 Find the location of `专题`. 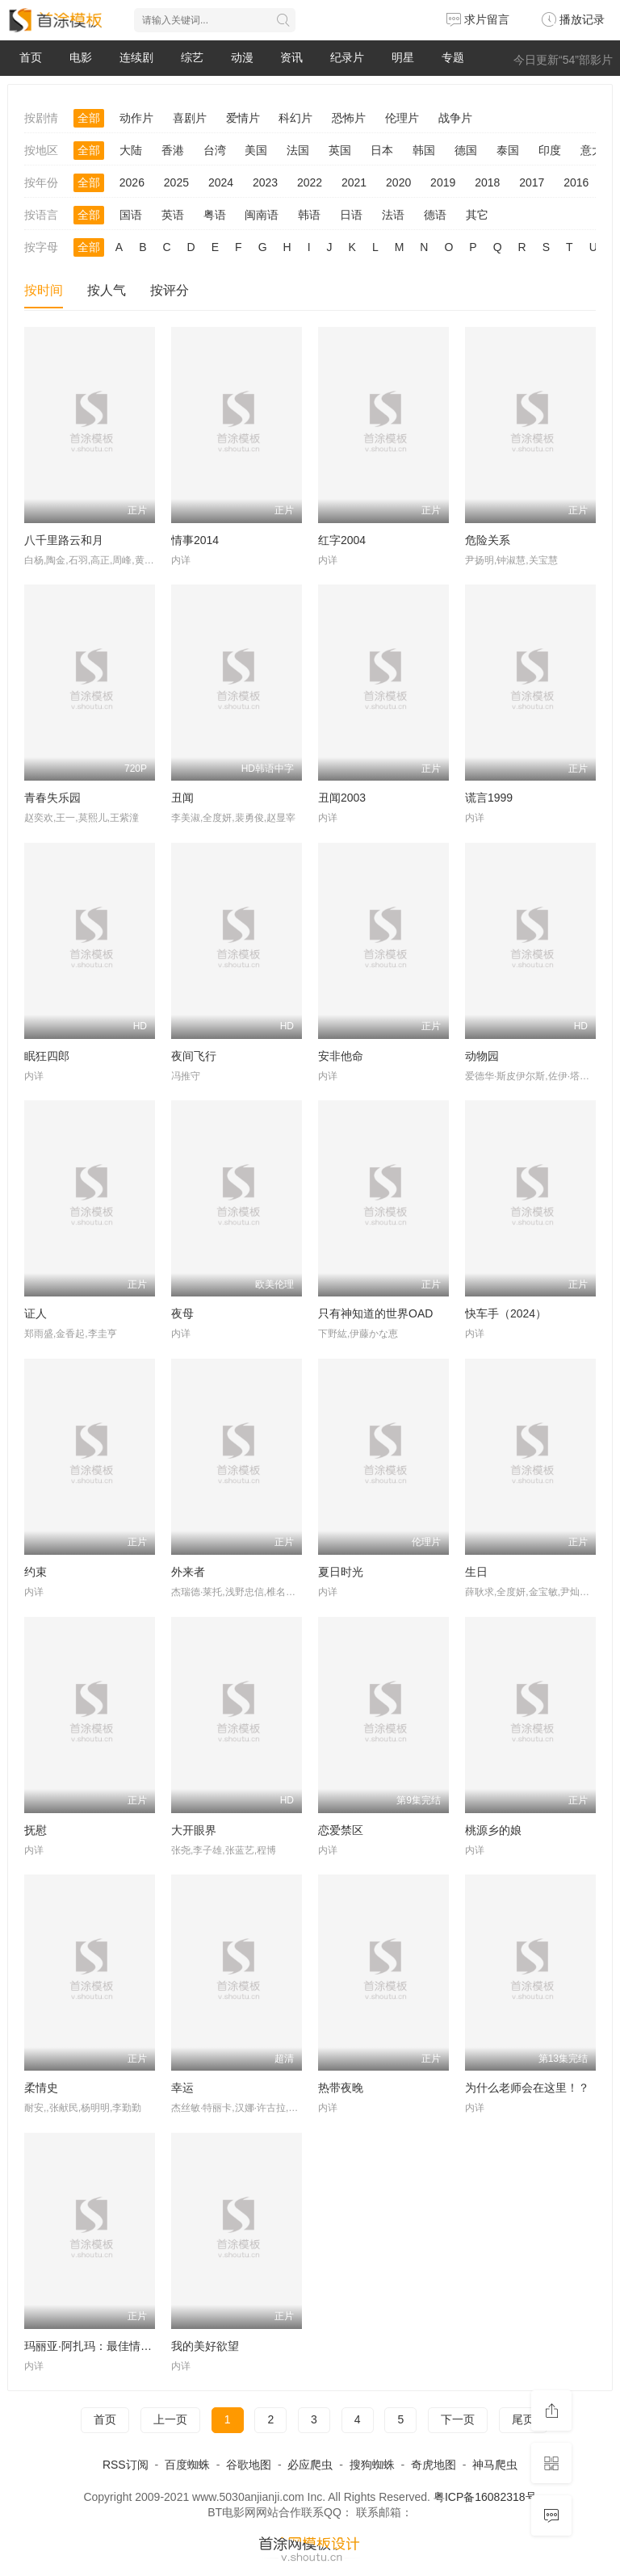

专题 is located at coordinates (453, 57).